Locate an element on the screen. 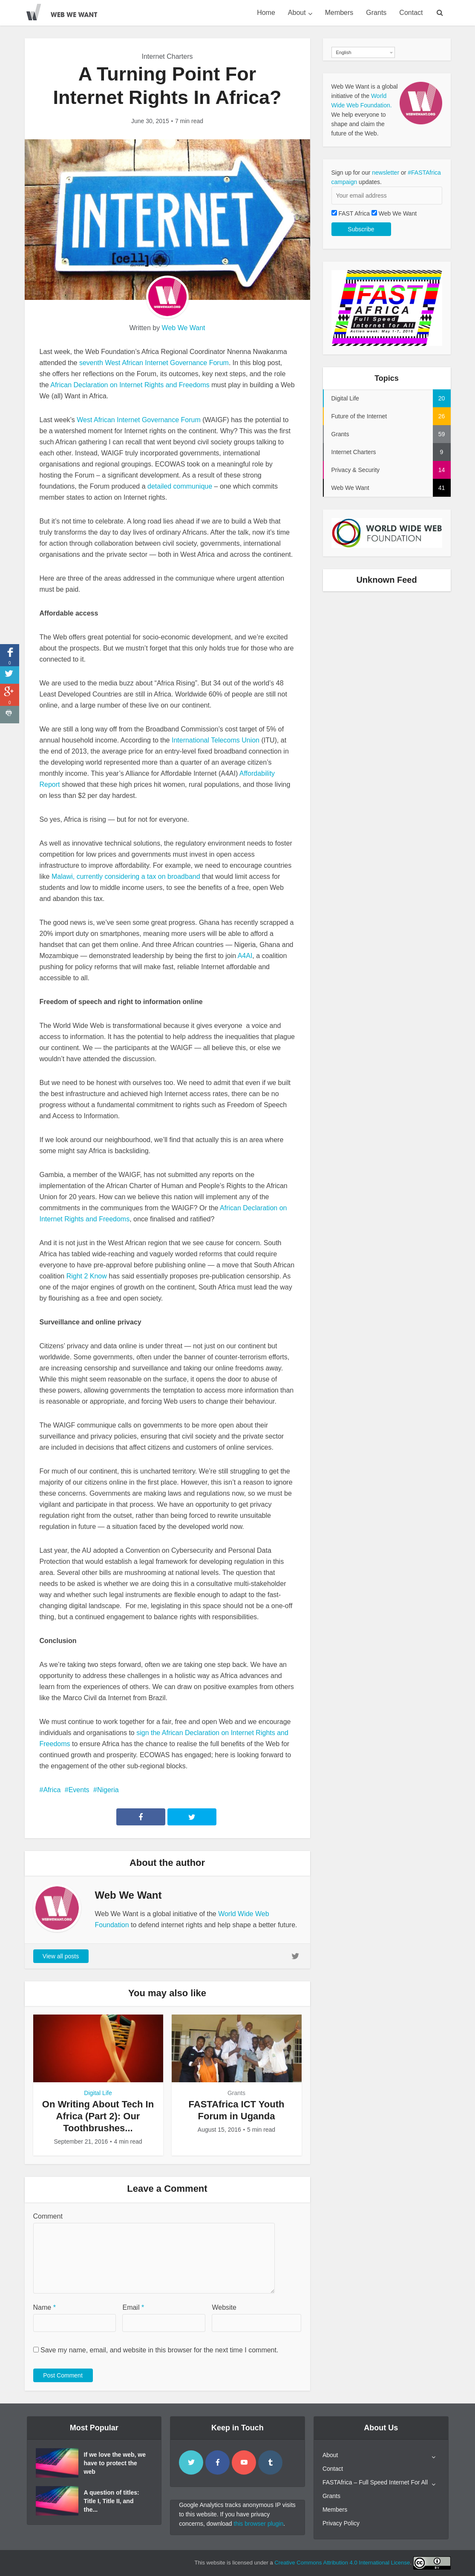 This screenshot has height=2576, width=475. About is located at coordinates (297, 12).